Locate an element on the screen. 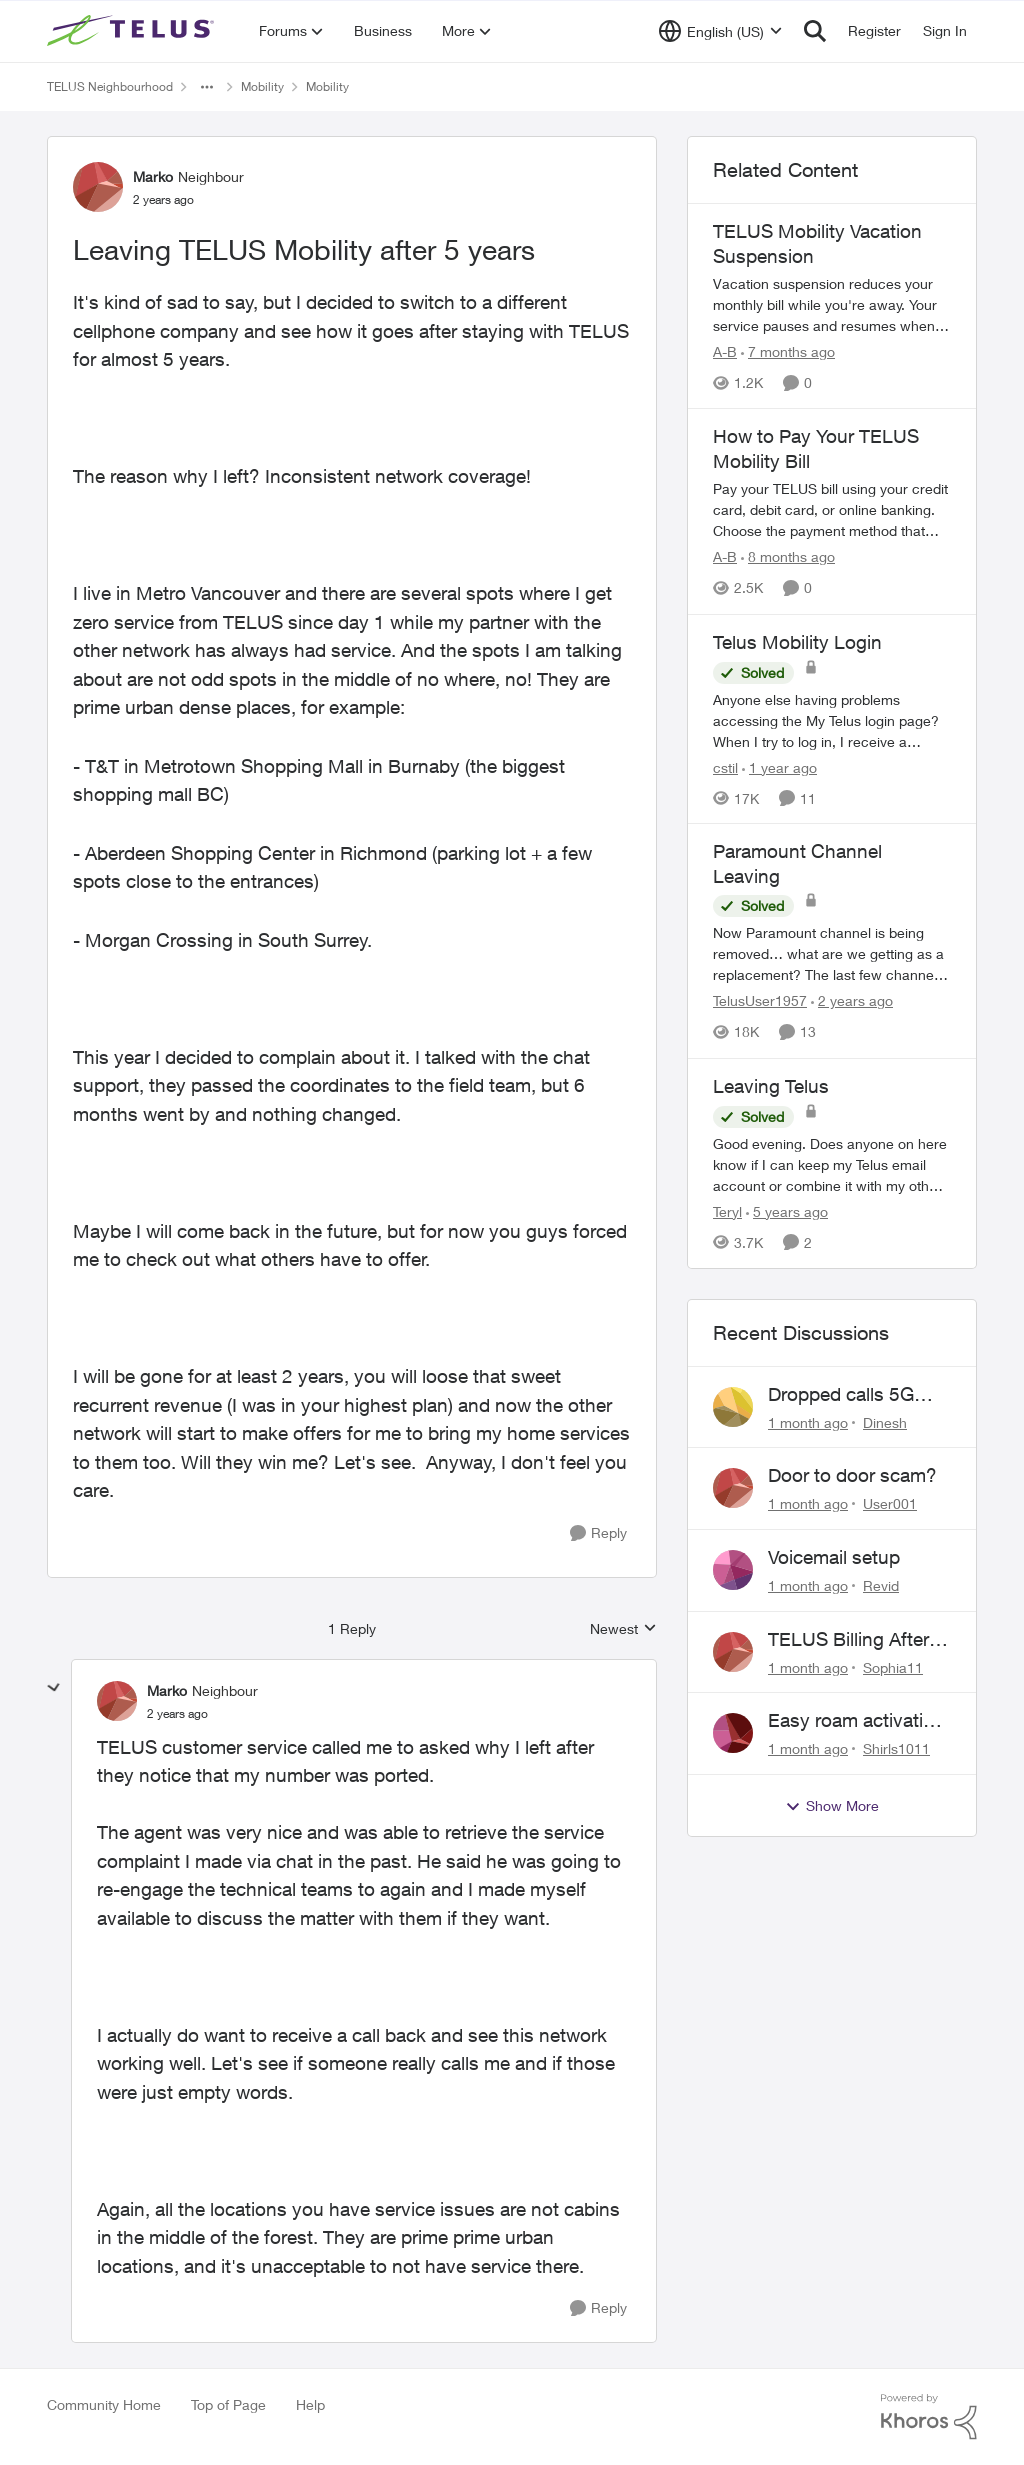 This screenshot has height=2465, width=1024. Mobility [Go back to Mobility] is located at coordinates (262, 86).